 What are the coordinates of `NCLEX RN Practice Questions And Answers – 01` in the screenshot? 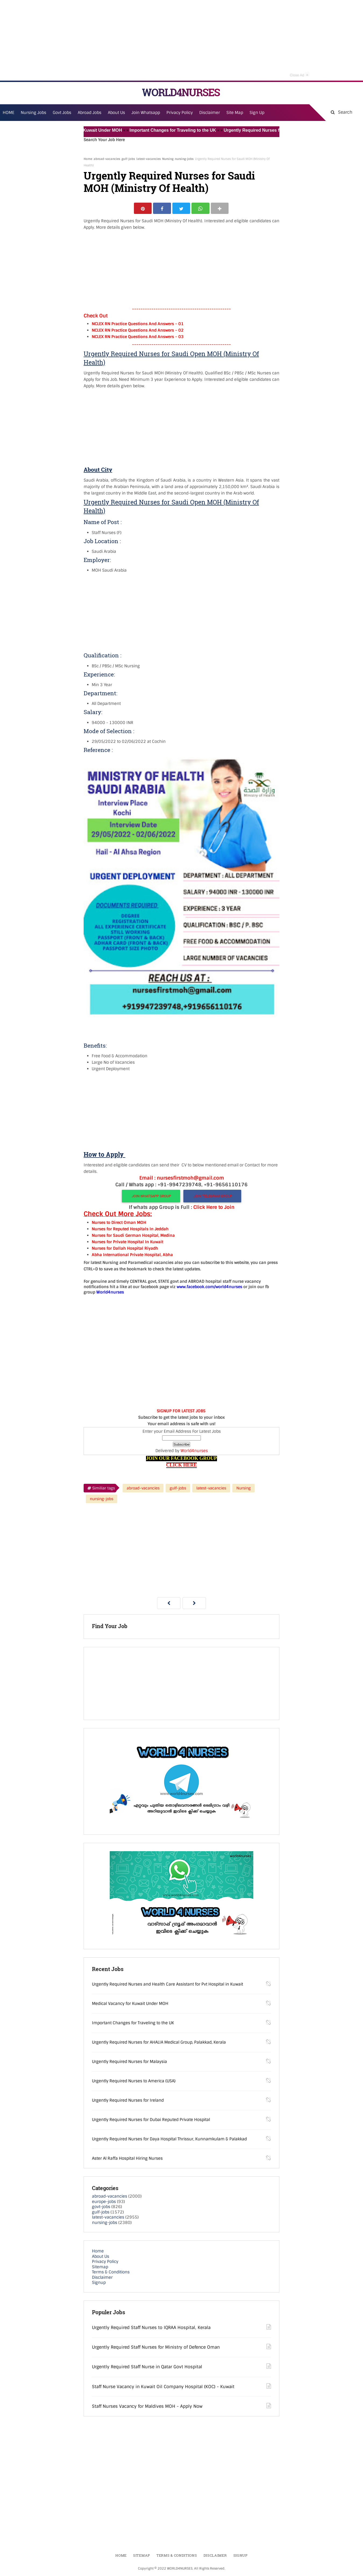 It's located at (138, 324).